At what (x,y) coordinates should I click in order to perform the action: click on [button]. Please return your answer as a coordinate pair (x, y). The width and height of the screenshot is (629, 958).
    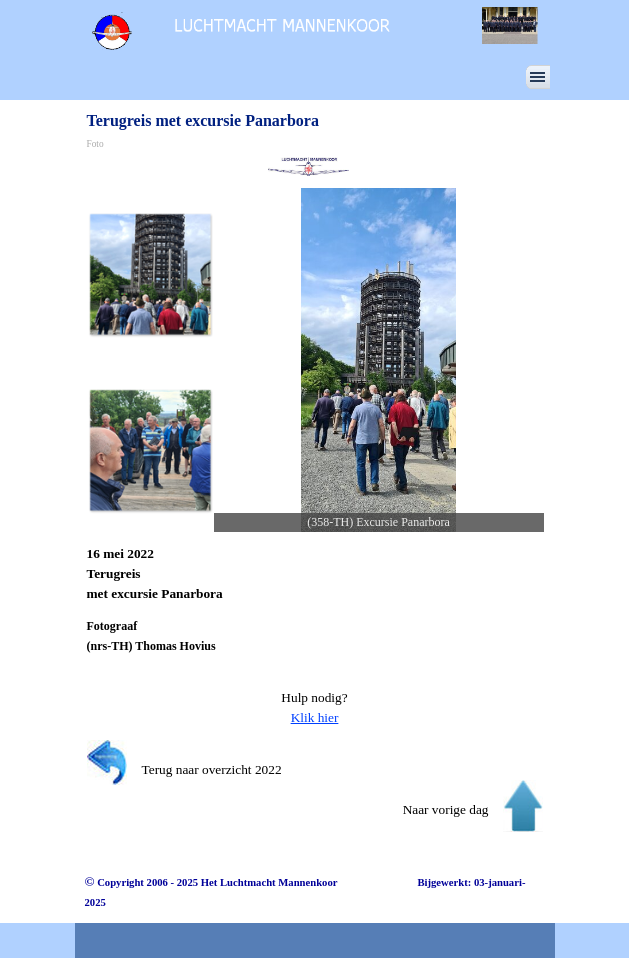
    Looking at the image, I should click on (378, 360).